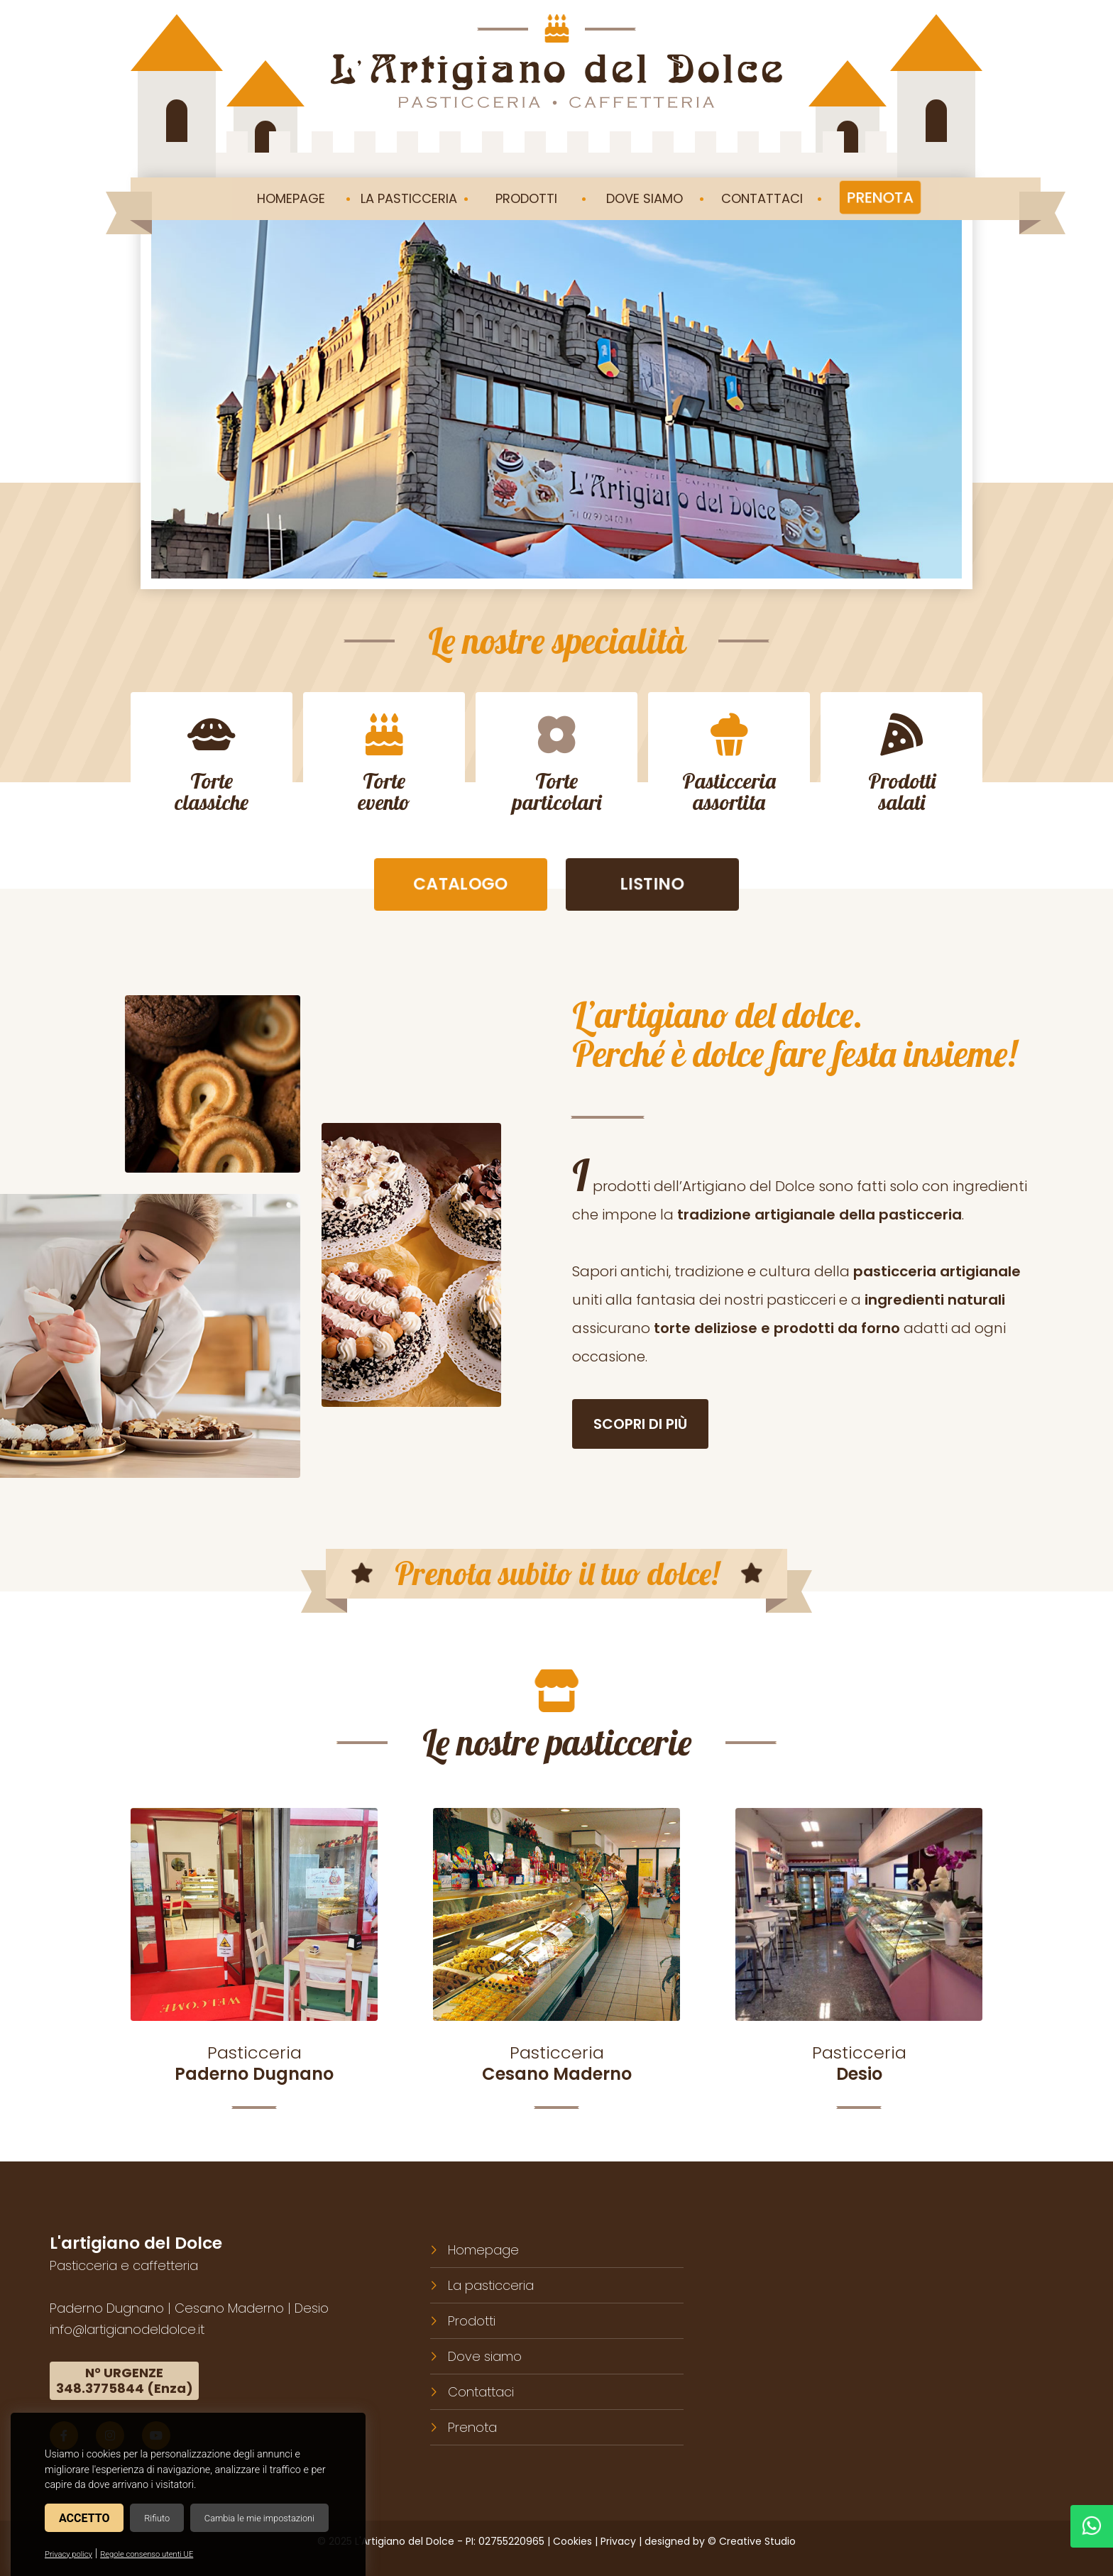  I want to click on Privacy policy, so click(68, 2554).